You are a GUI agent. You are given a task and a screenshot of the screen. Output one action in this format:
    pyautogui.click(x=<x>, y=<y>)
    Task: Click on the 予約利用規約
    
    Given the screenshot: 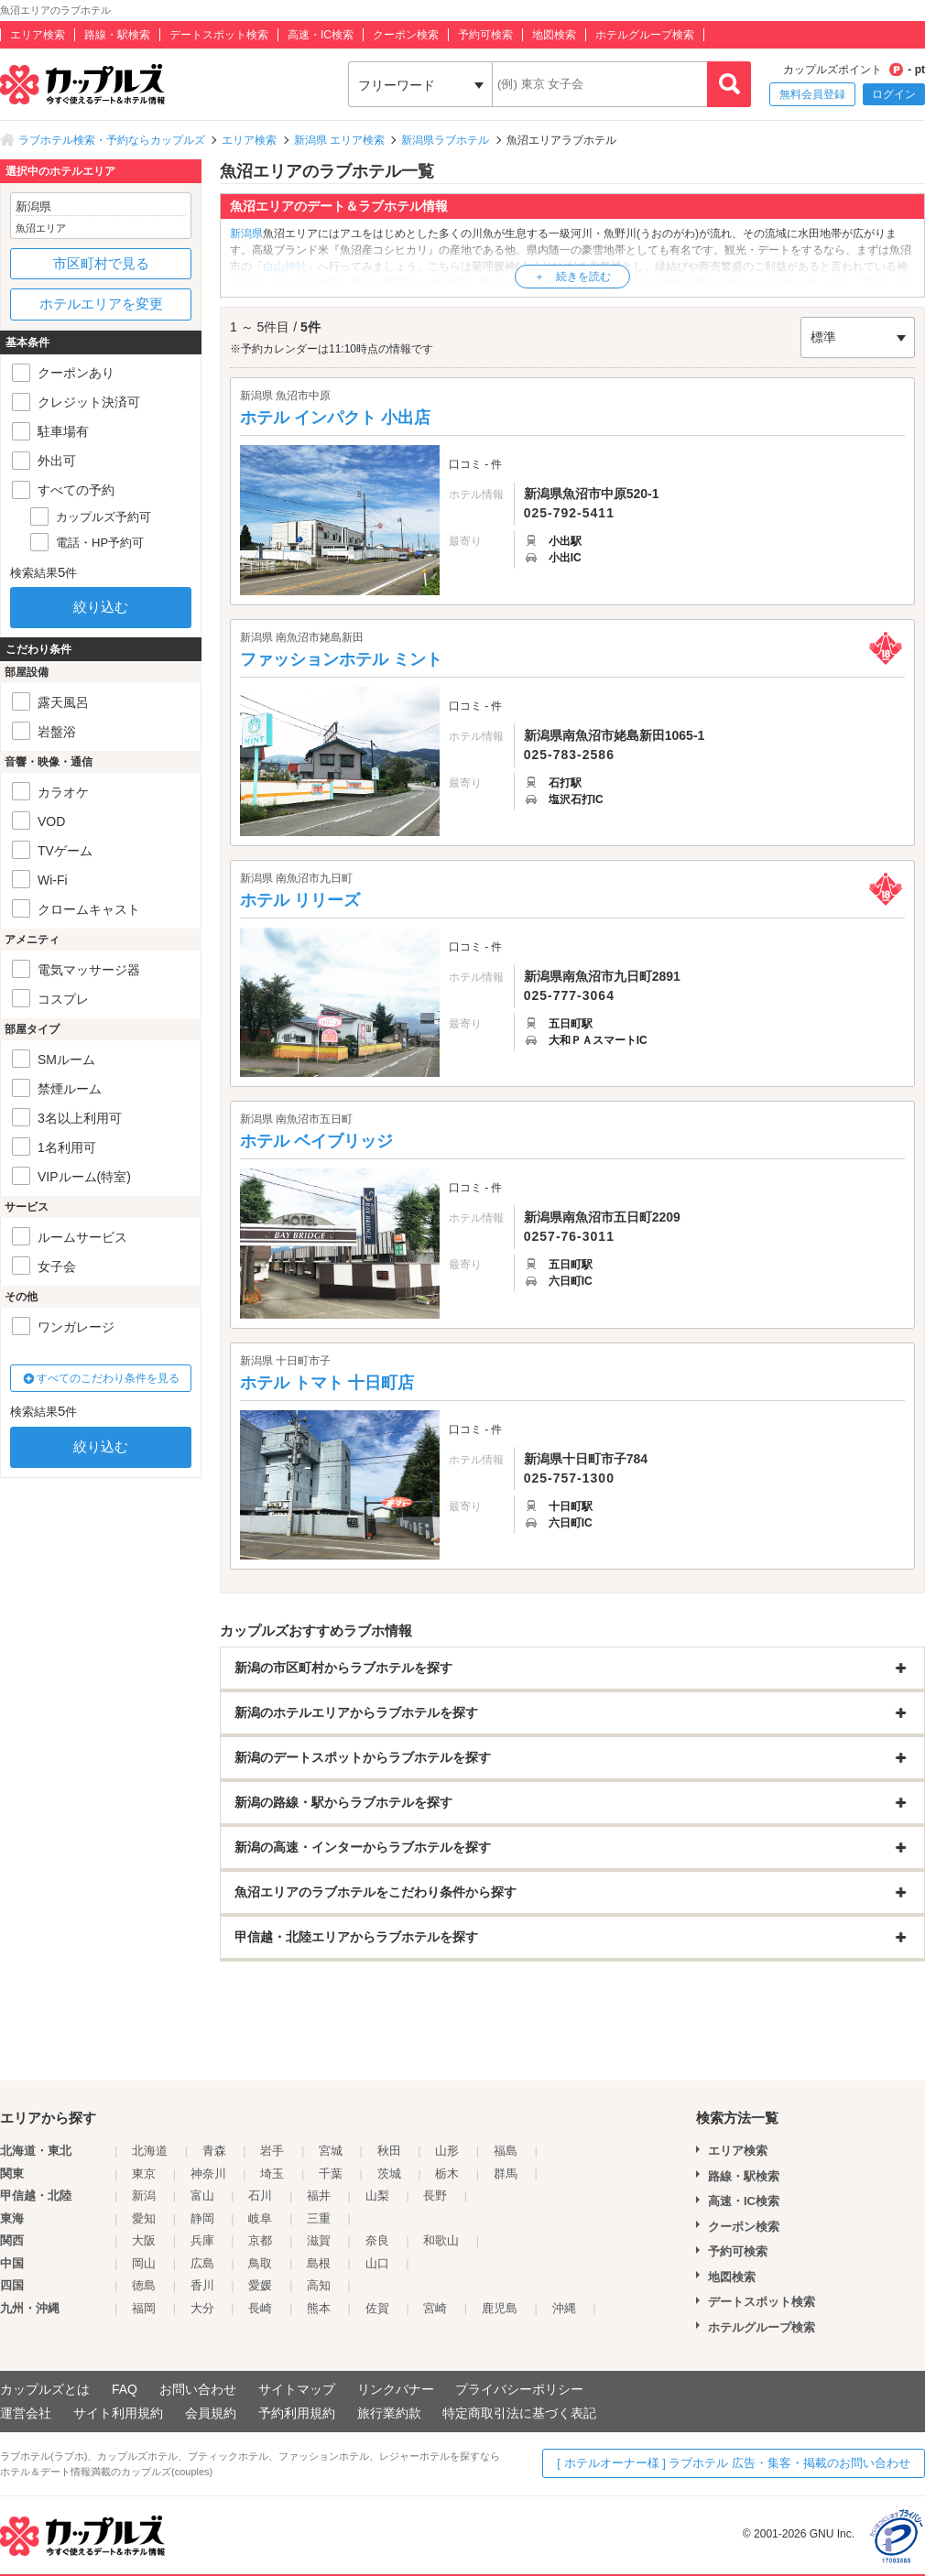 What is the action you would take?
    pyautogui.click(x=296, y=2413)
    